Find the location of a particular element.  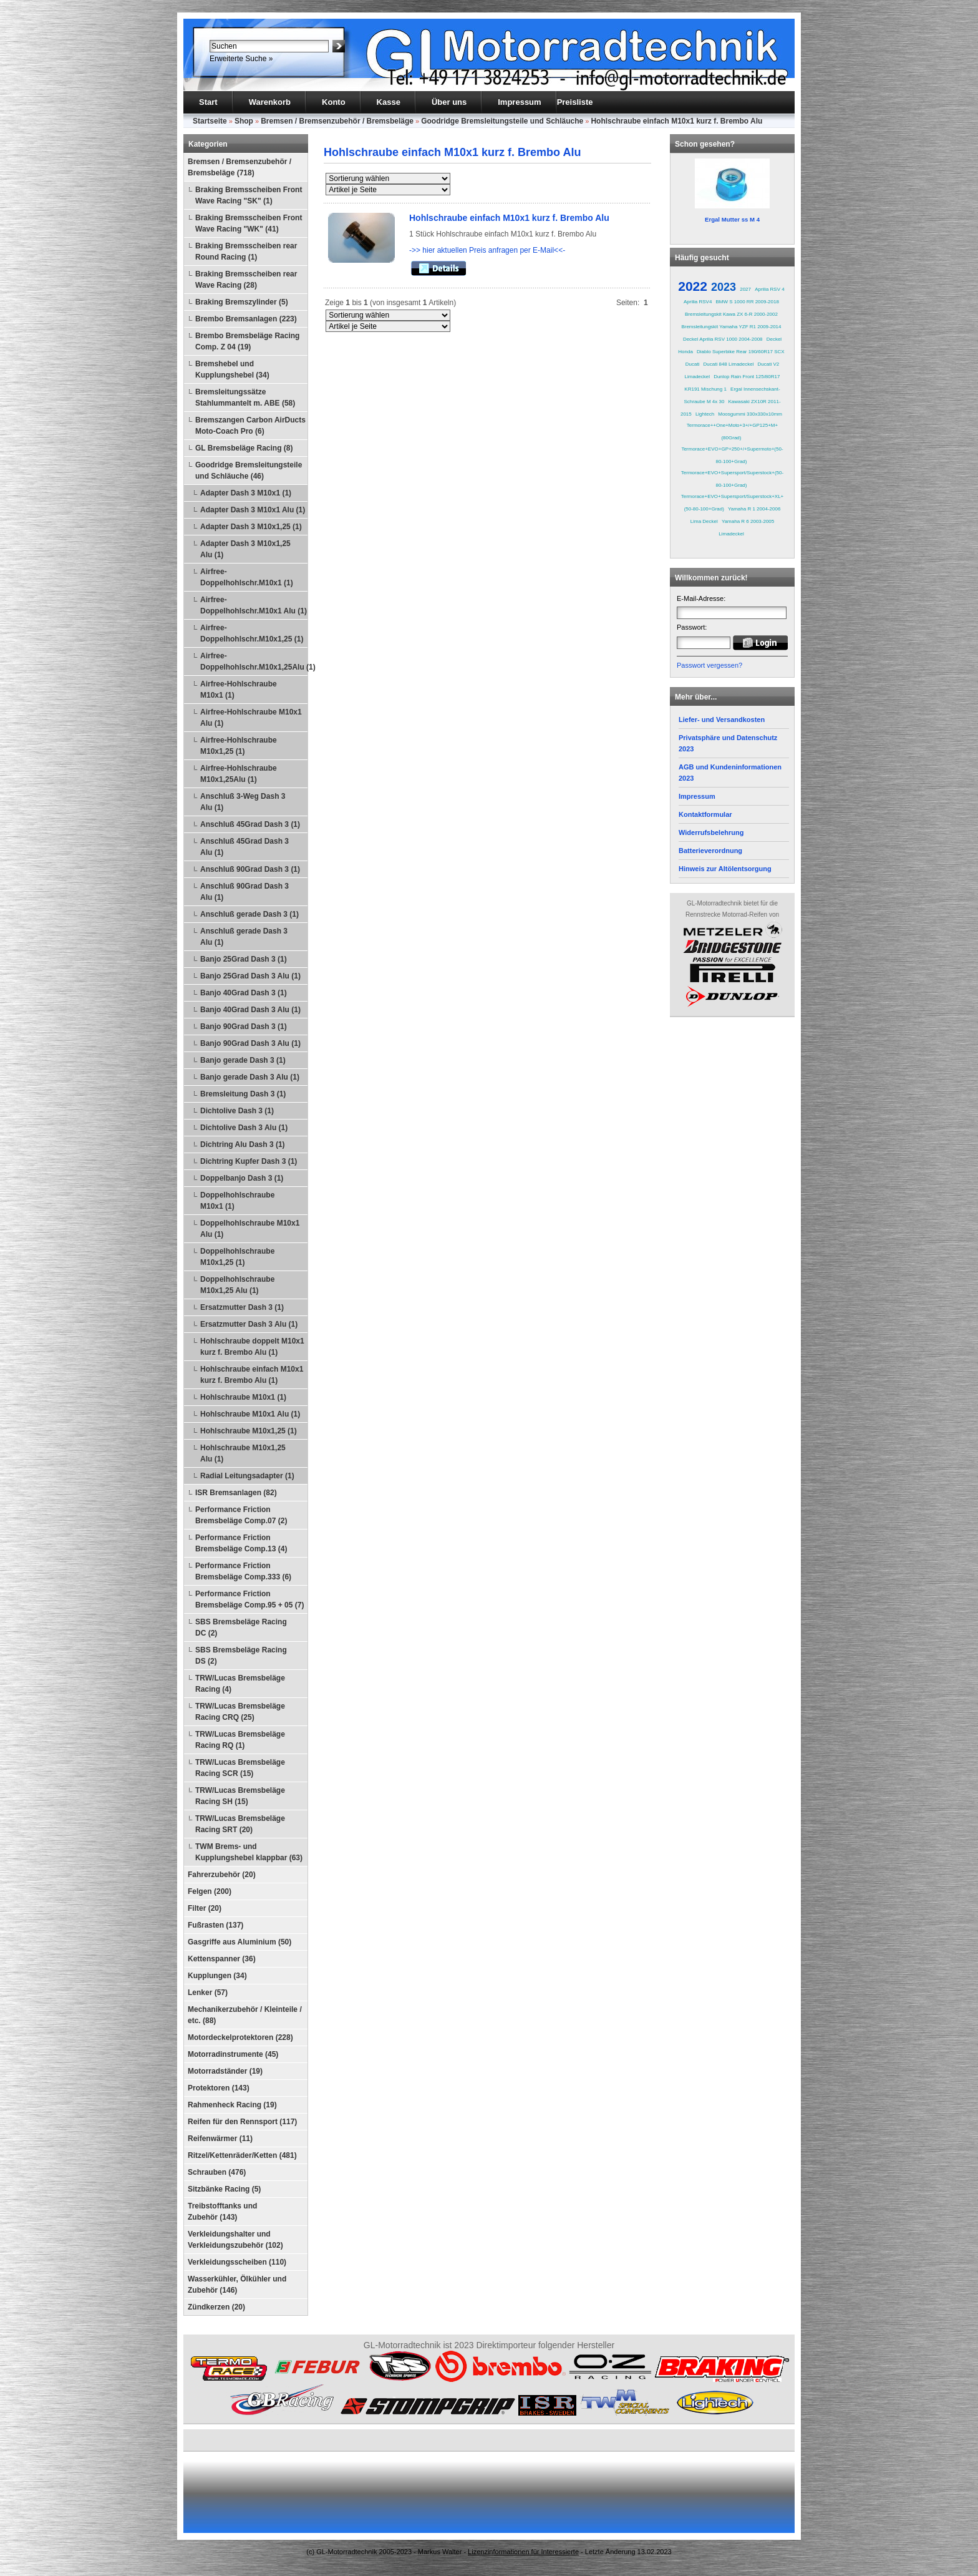

Banjo 25Grad Dash 3 (1) is located at coordinates (243, 959).